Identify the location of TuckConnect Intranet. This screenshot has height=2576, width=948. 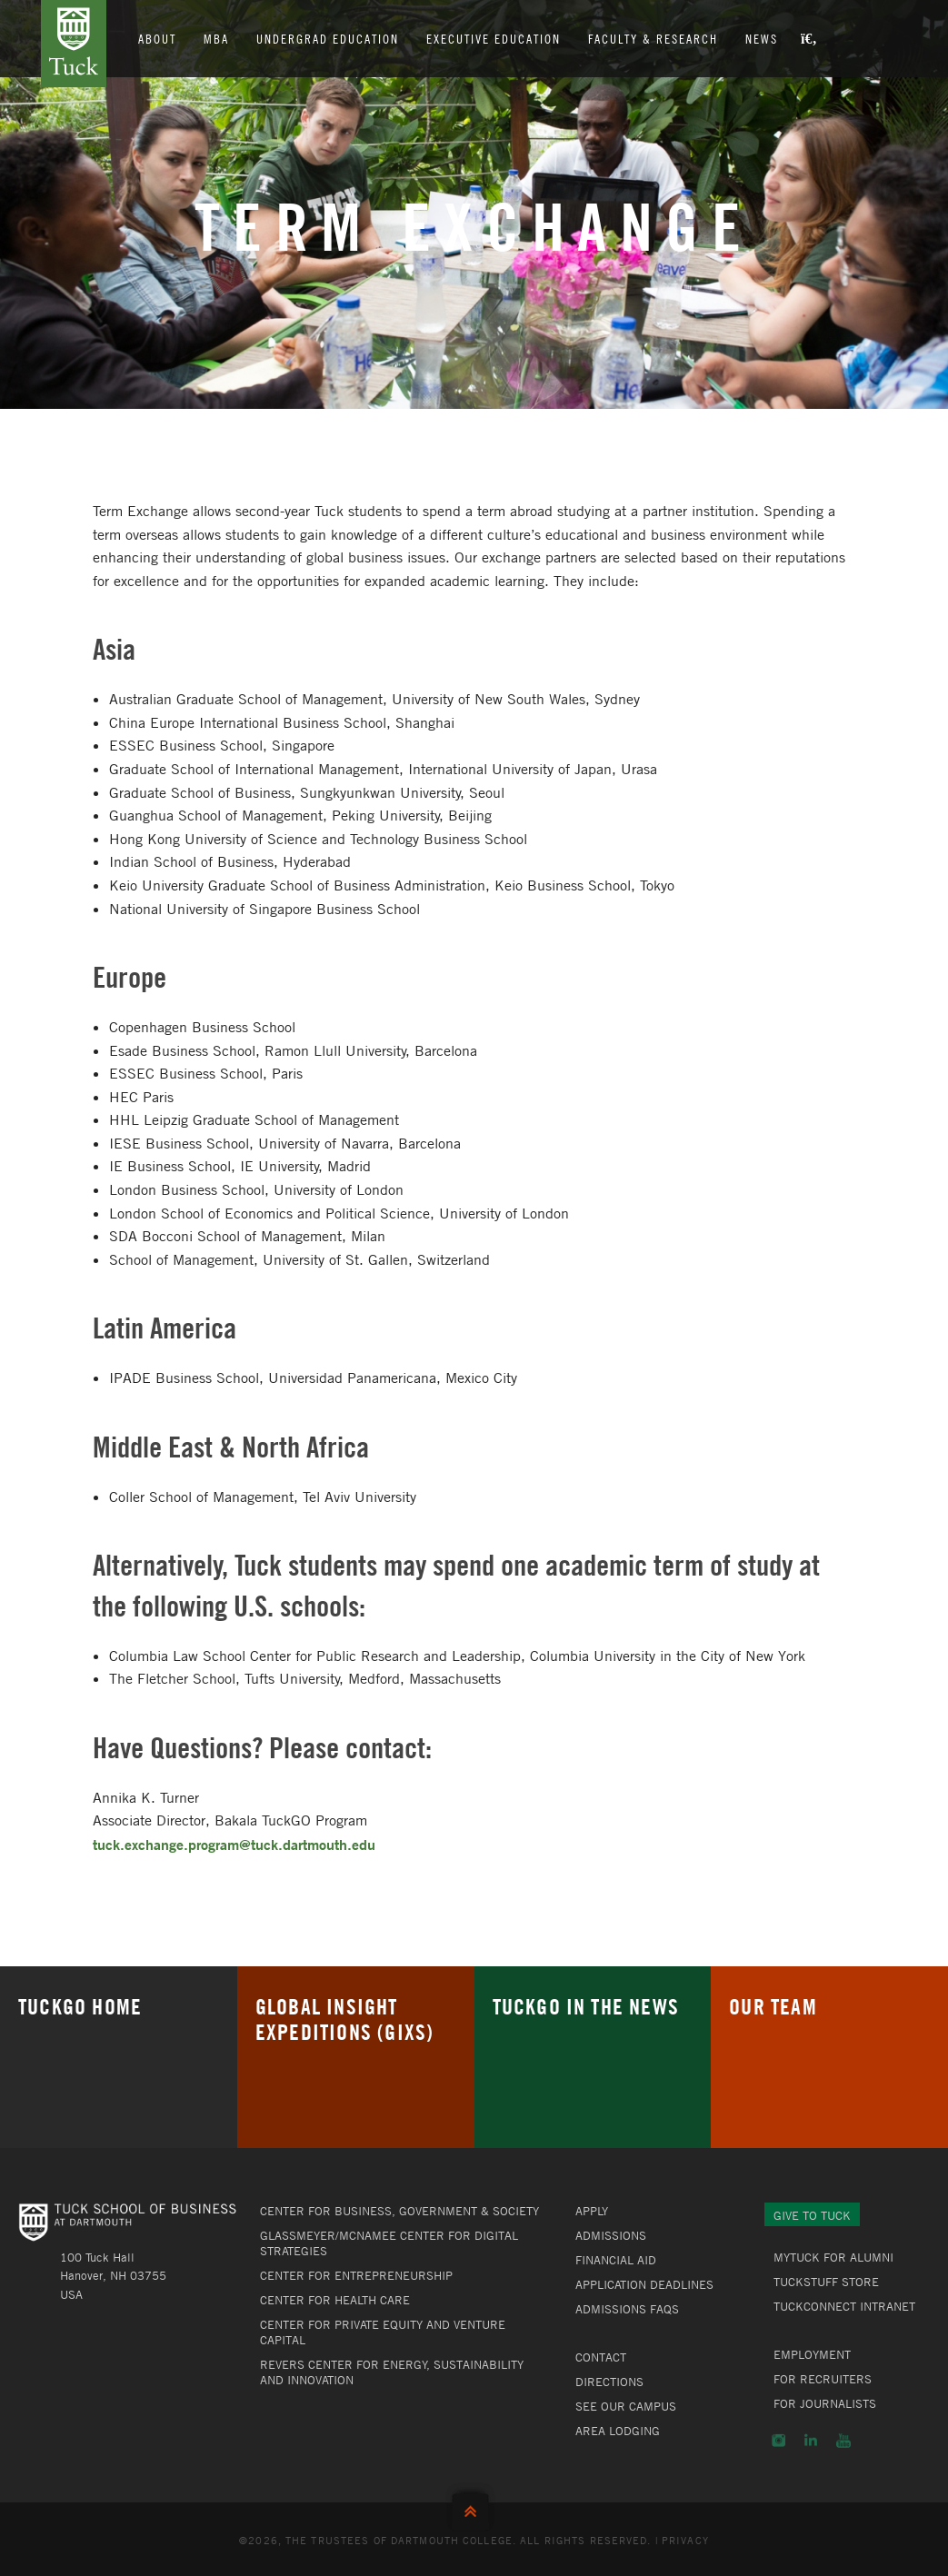
(844, 2306).